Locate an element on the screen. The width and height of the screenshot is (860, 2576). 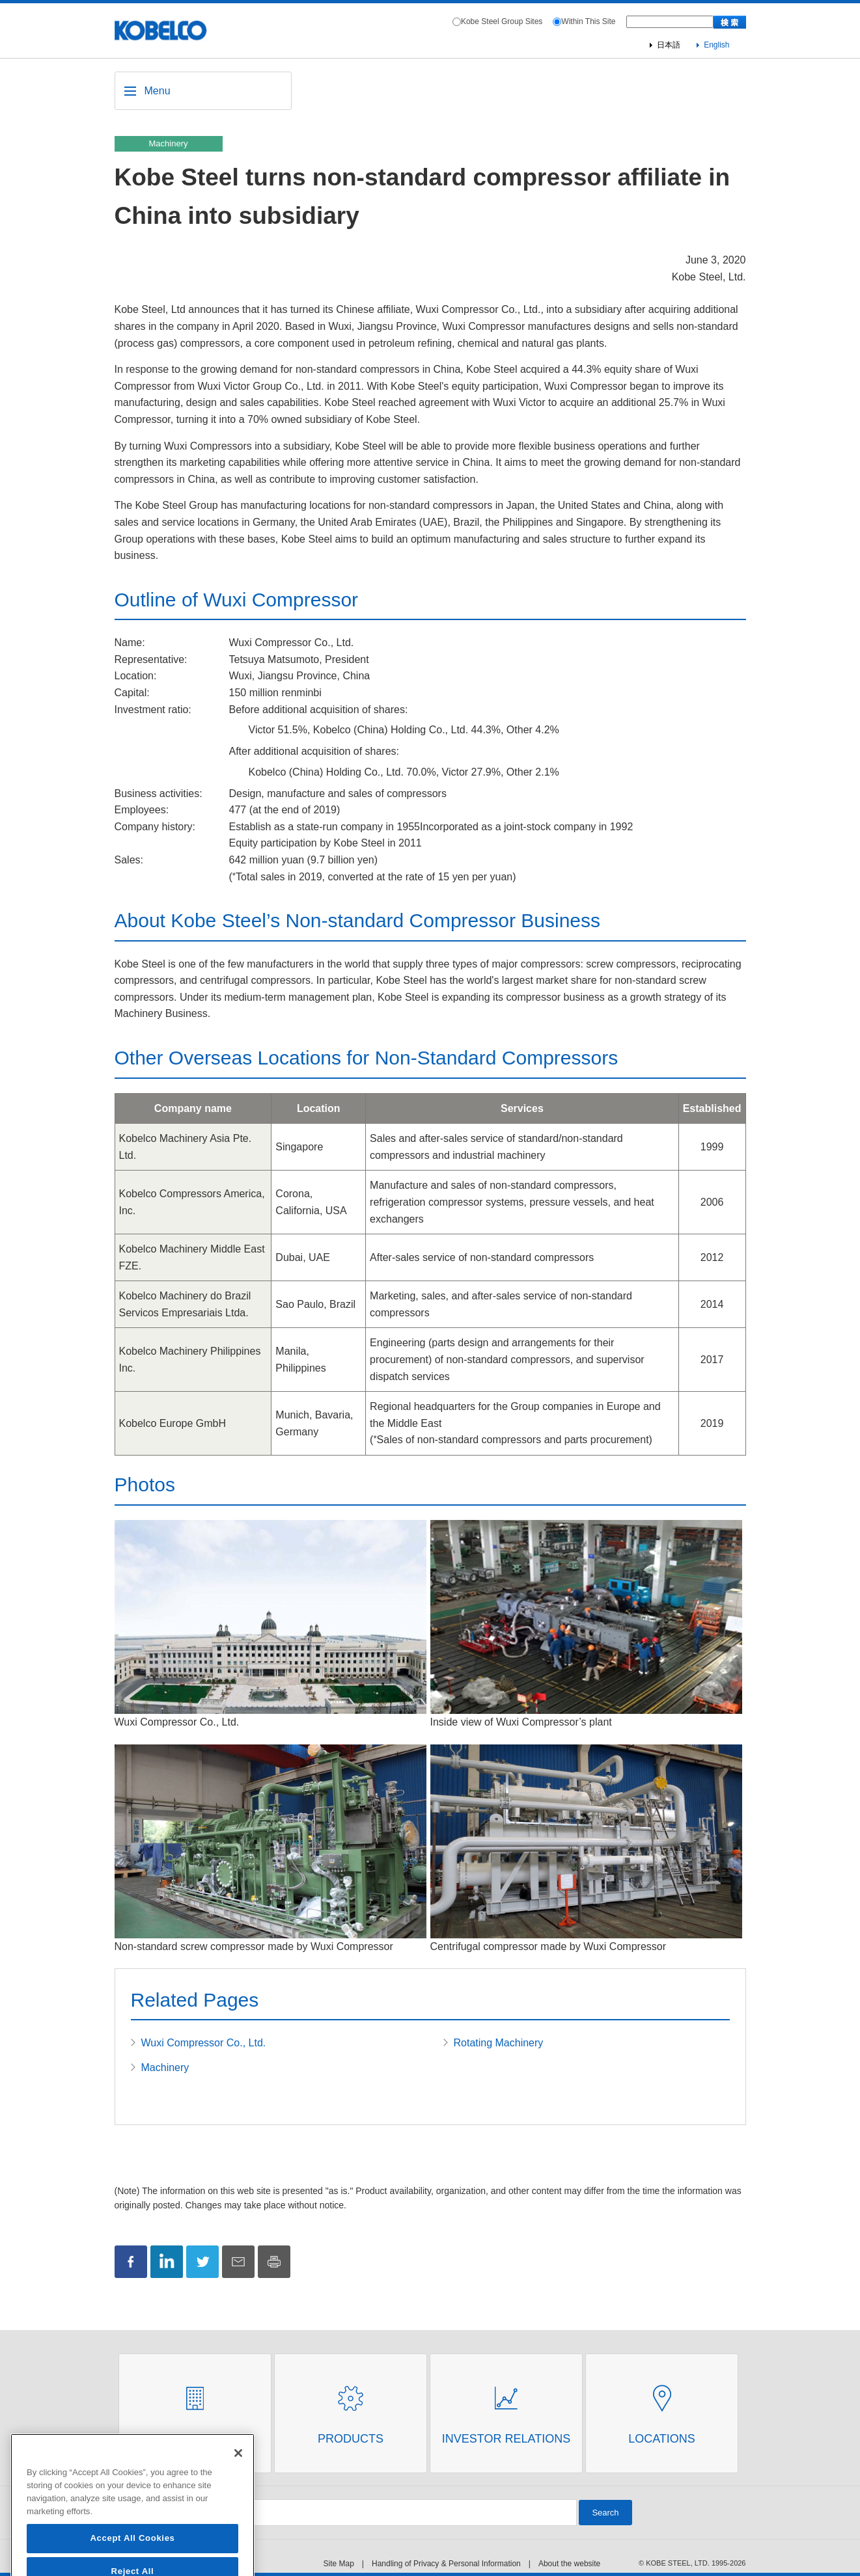
Products is located at coordinates (350, 2438).